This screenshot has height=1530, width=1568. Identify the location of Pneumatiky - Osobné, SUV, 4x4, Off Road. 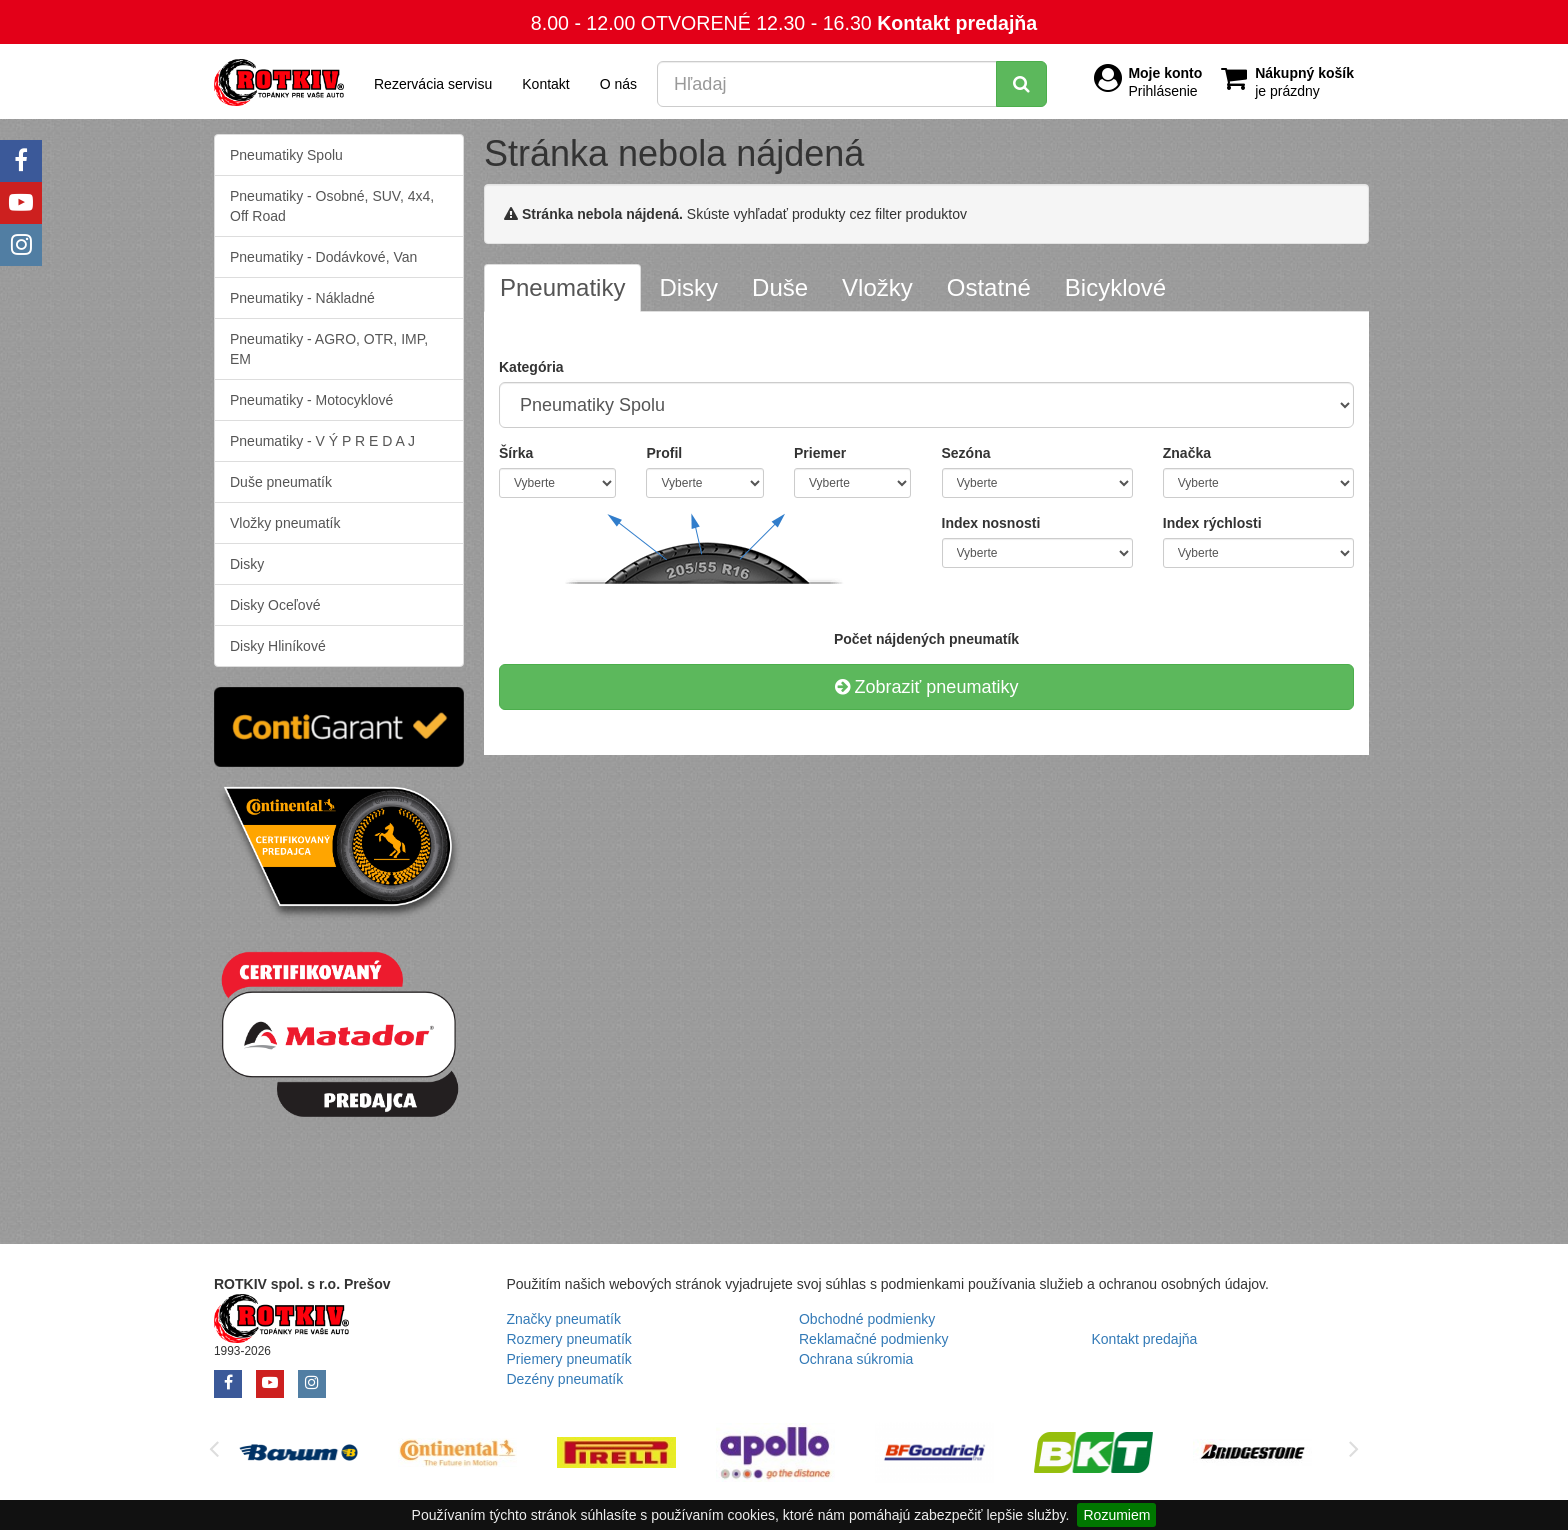
(332, 206).